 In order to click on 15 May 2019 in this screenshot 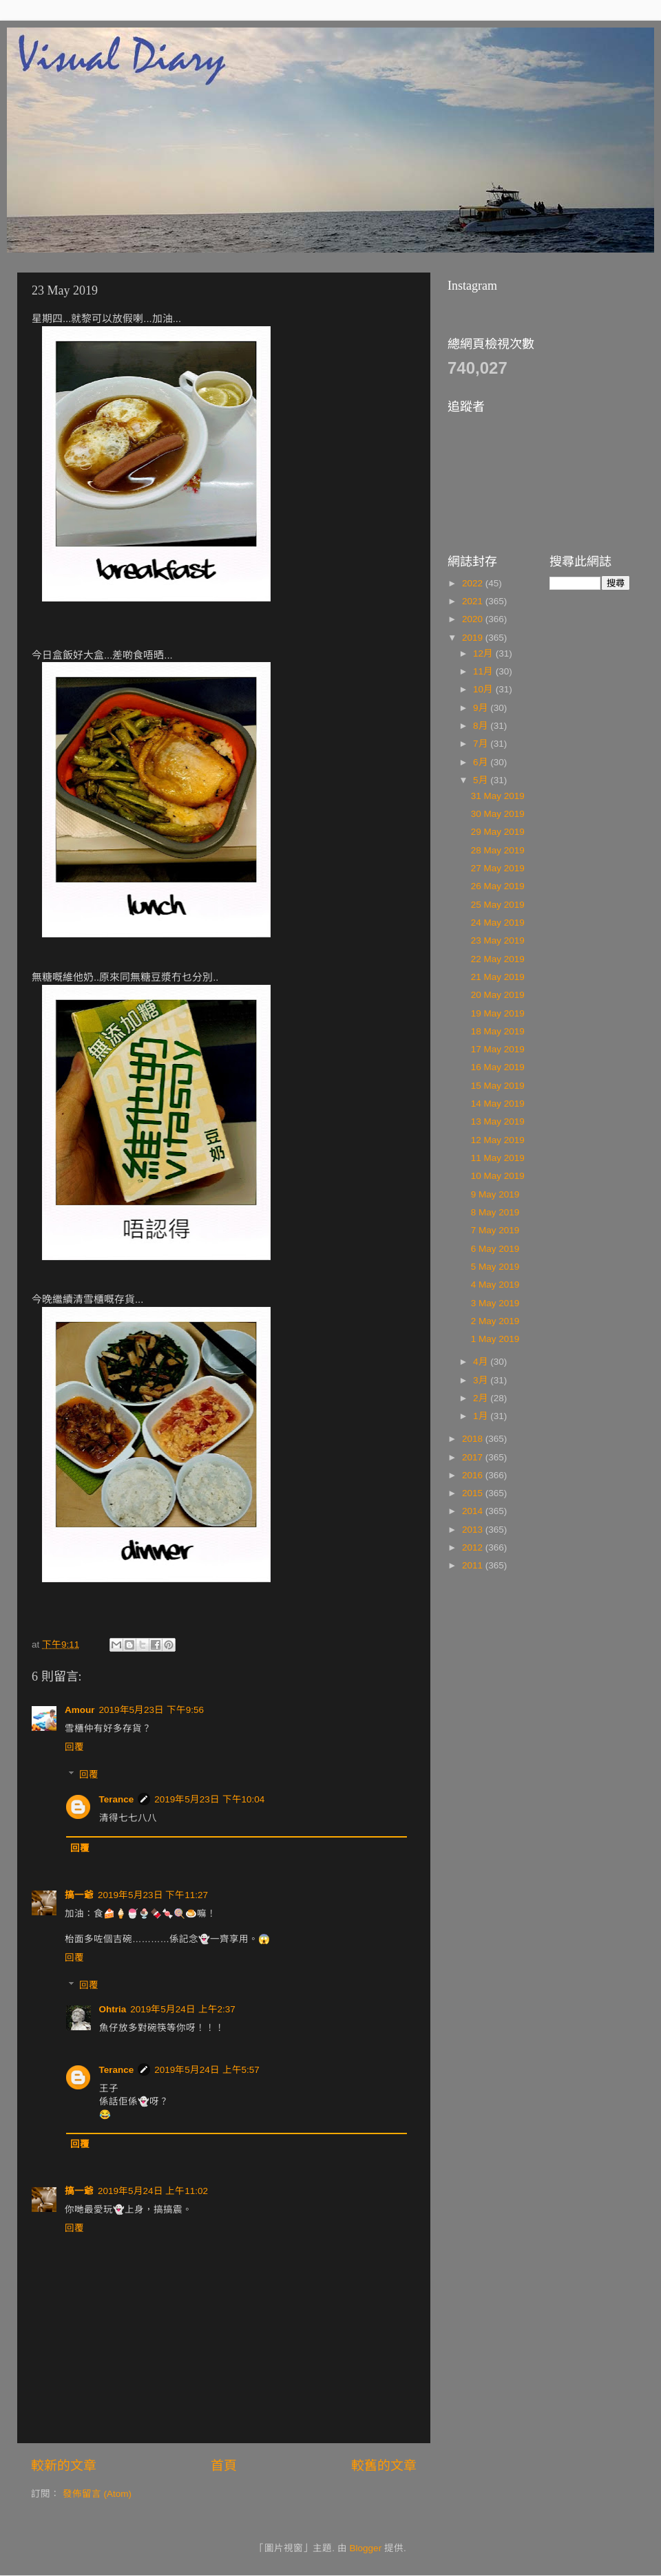, I will do `click(498, 1086)`.